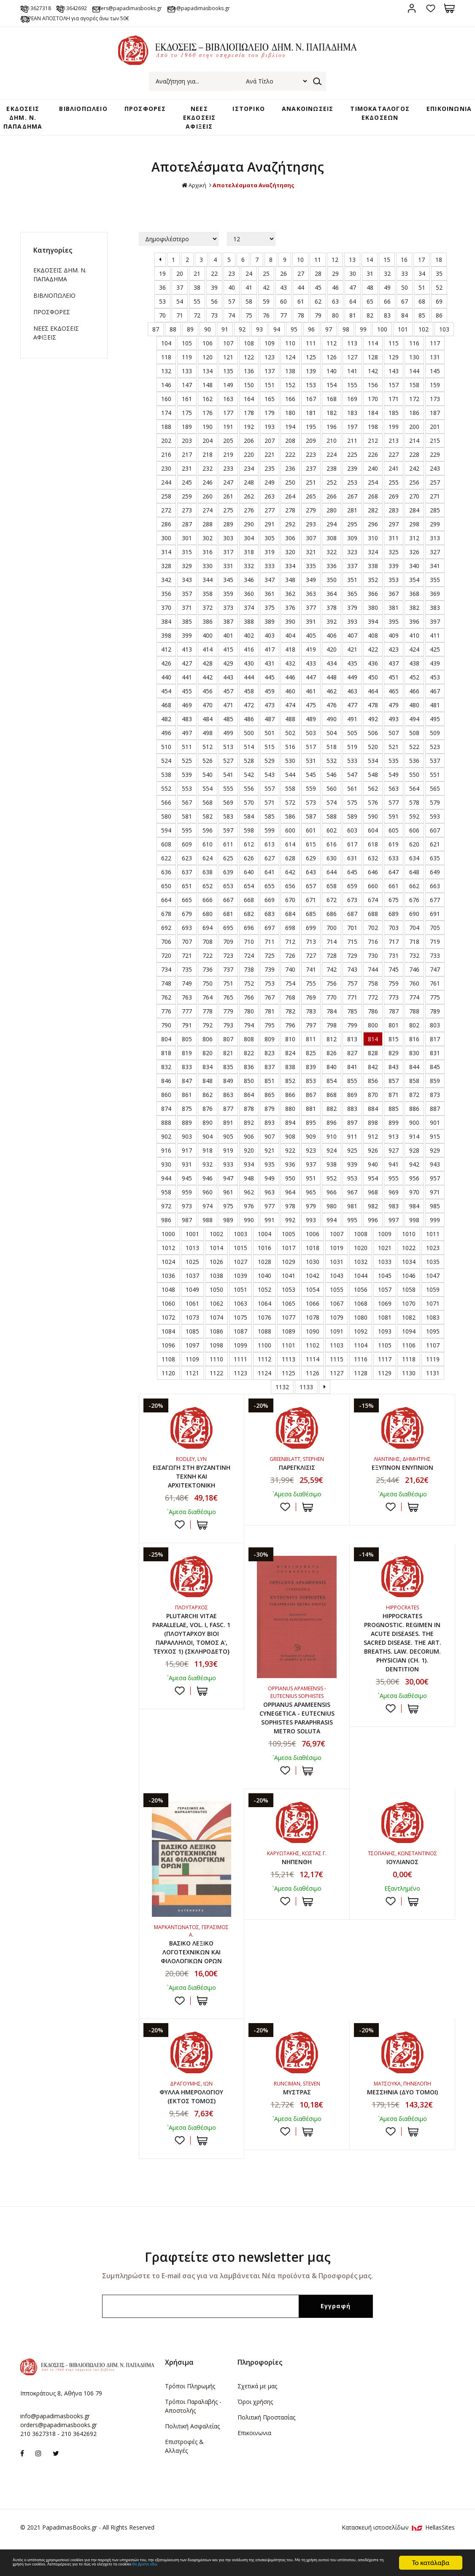 Image resolution: width=475 pixels, height=2576 pixels. What do you see at coordinates (173, 331) in the screenshot?
I see `88` at bounding box center [173, 331].